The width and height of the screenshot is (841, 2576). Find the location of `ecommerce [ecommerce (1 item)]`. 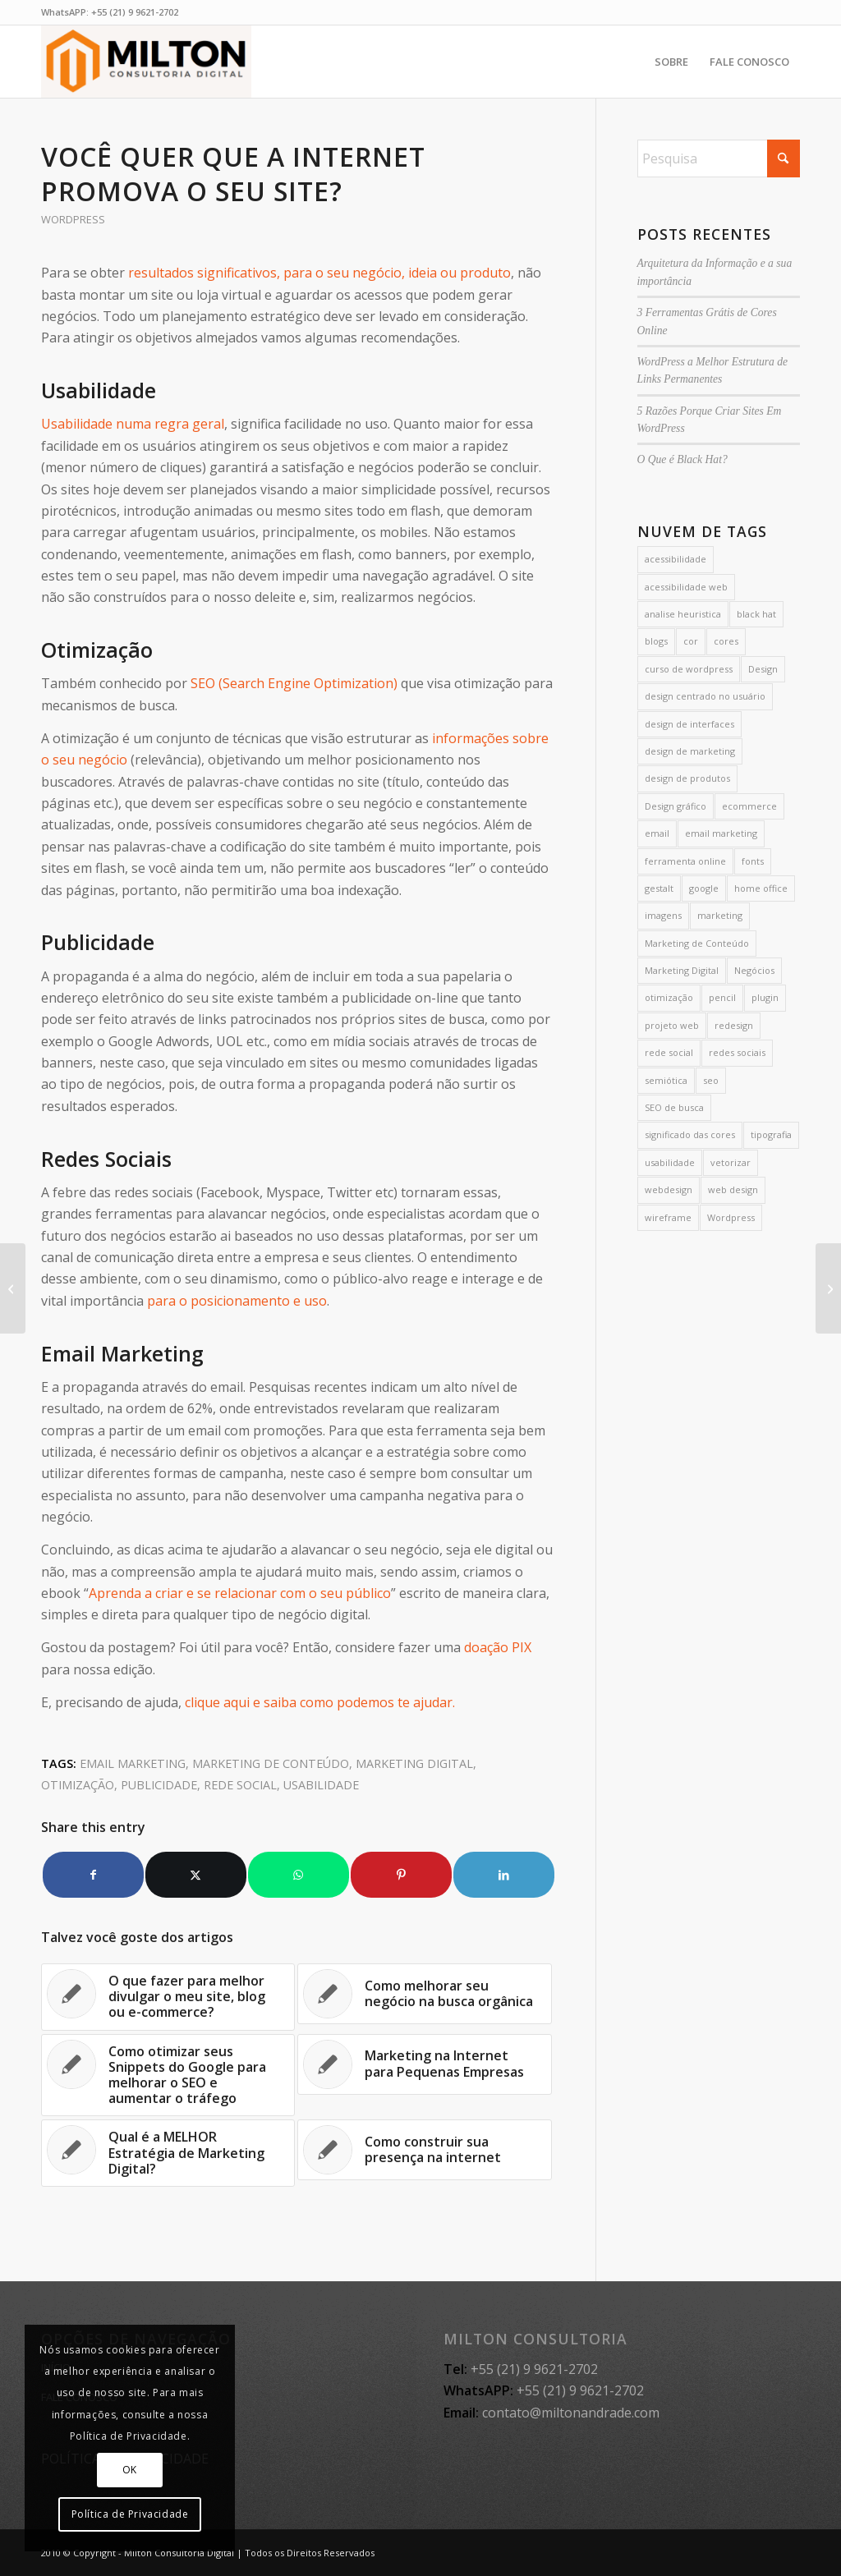

ecommerce [ecommerce (1 item)] is located at coordinates (749, 806).